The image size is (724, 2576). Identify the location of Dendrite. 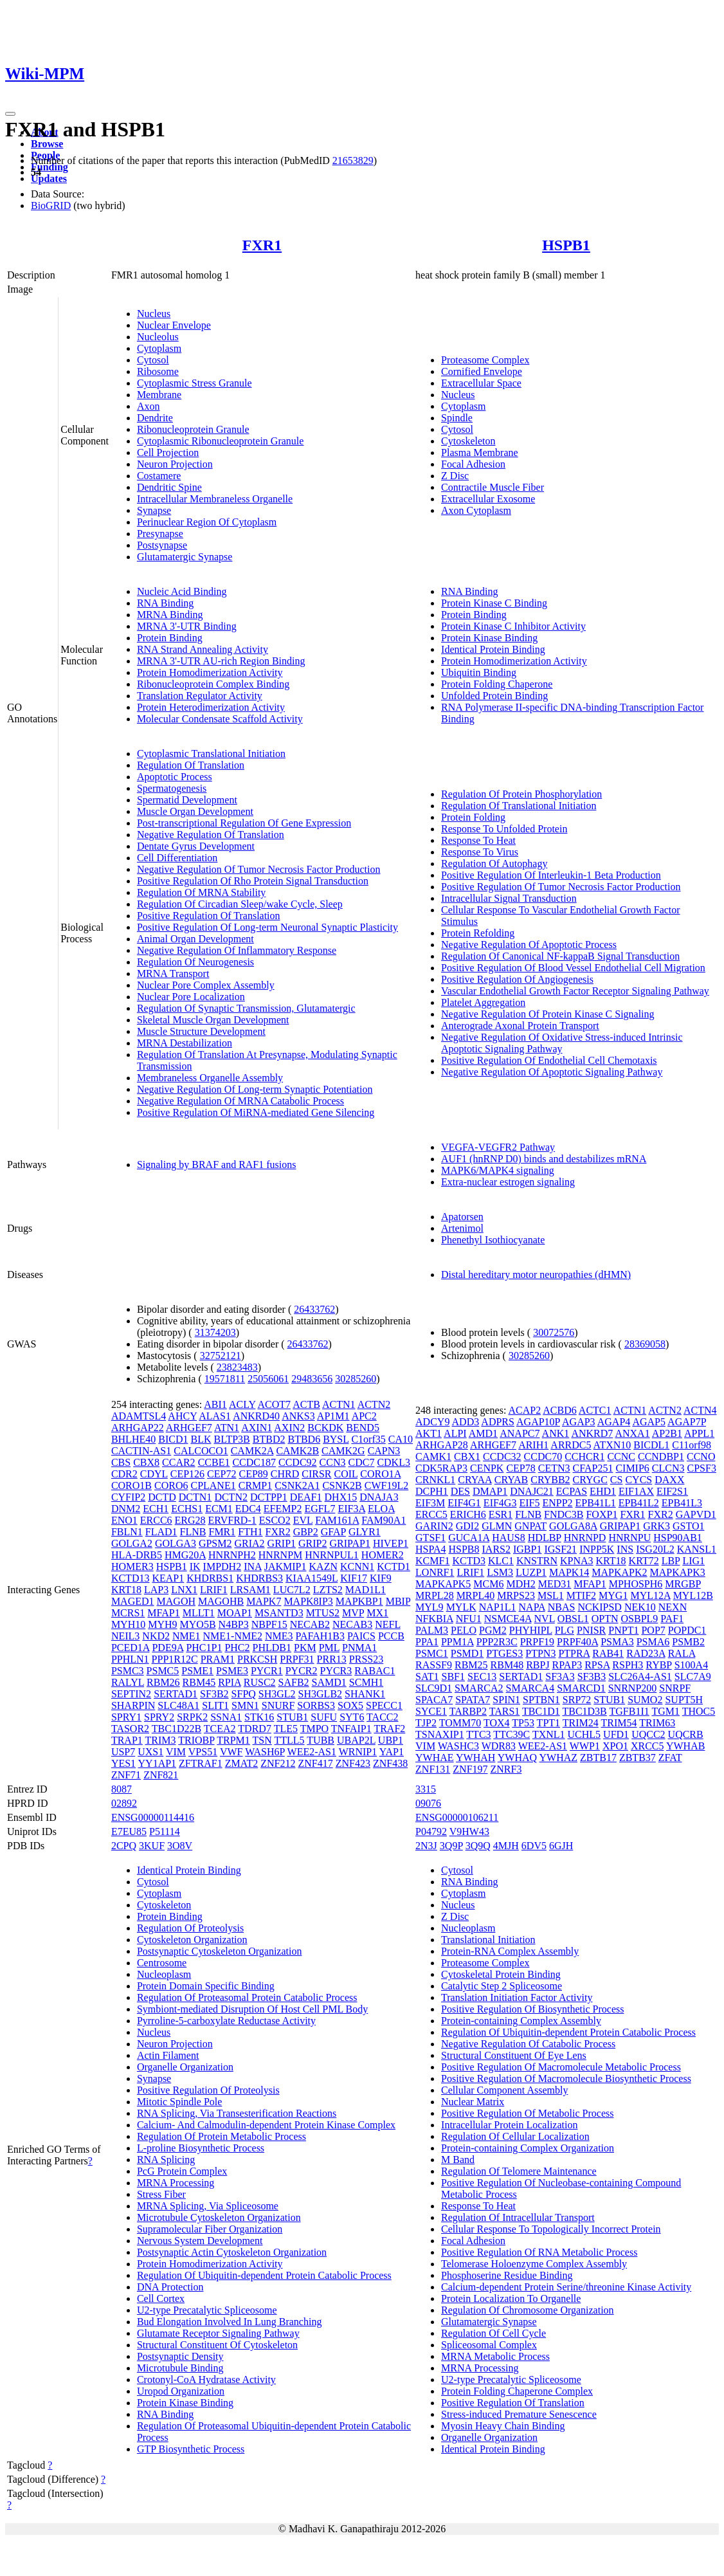
(155, 417).